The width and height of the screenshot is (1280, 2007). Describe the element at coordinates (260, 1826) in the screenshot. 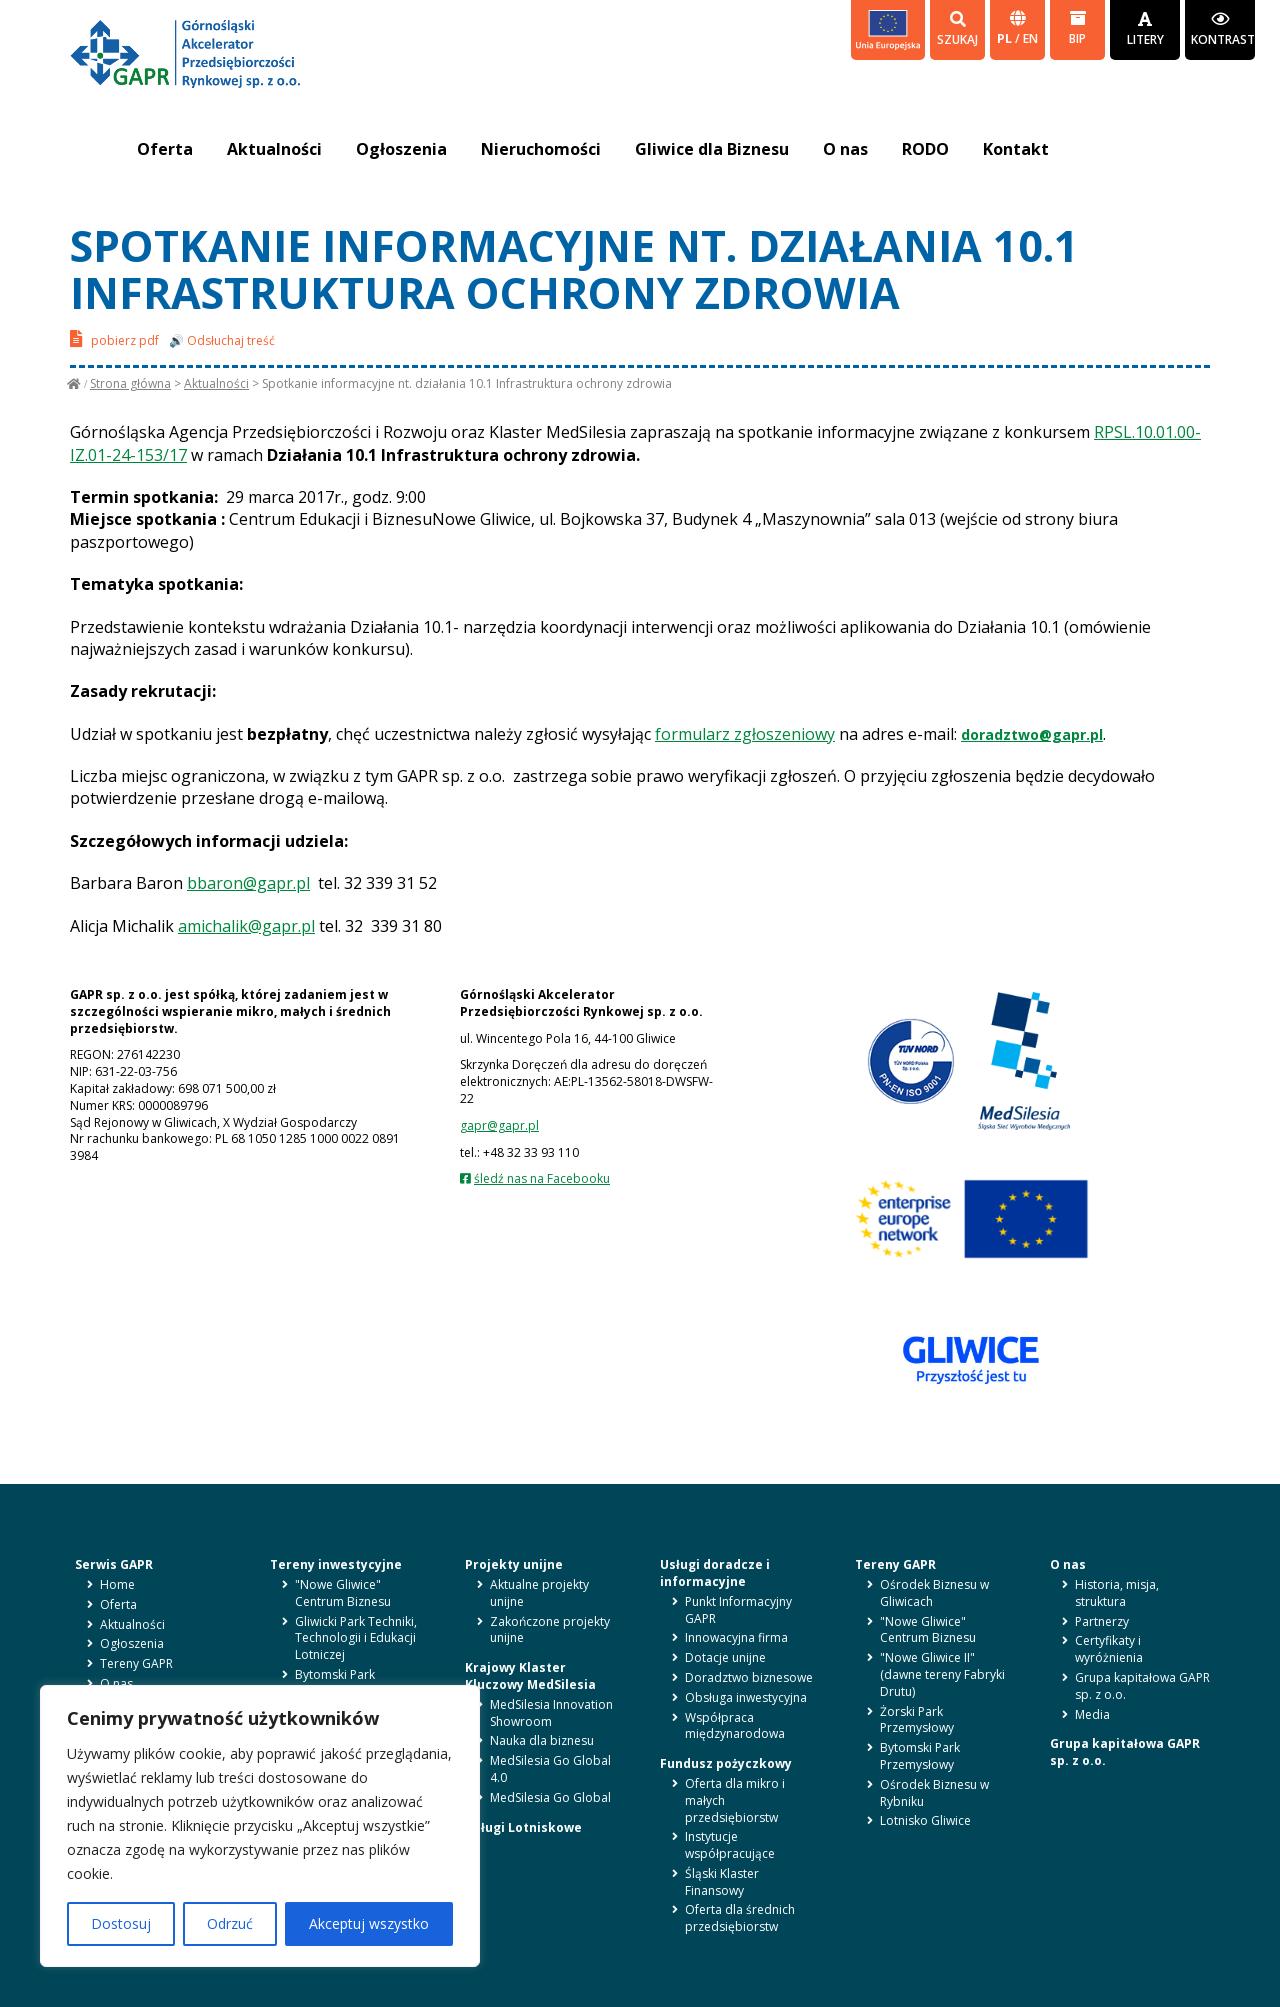

I see `[region]` at that location.